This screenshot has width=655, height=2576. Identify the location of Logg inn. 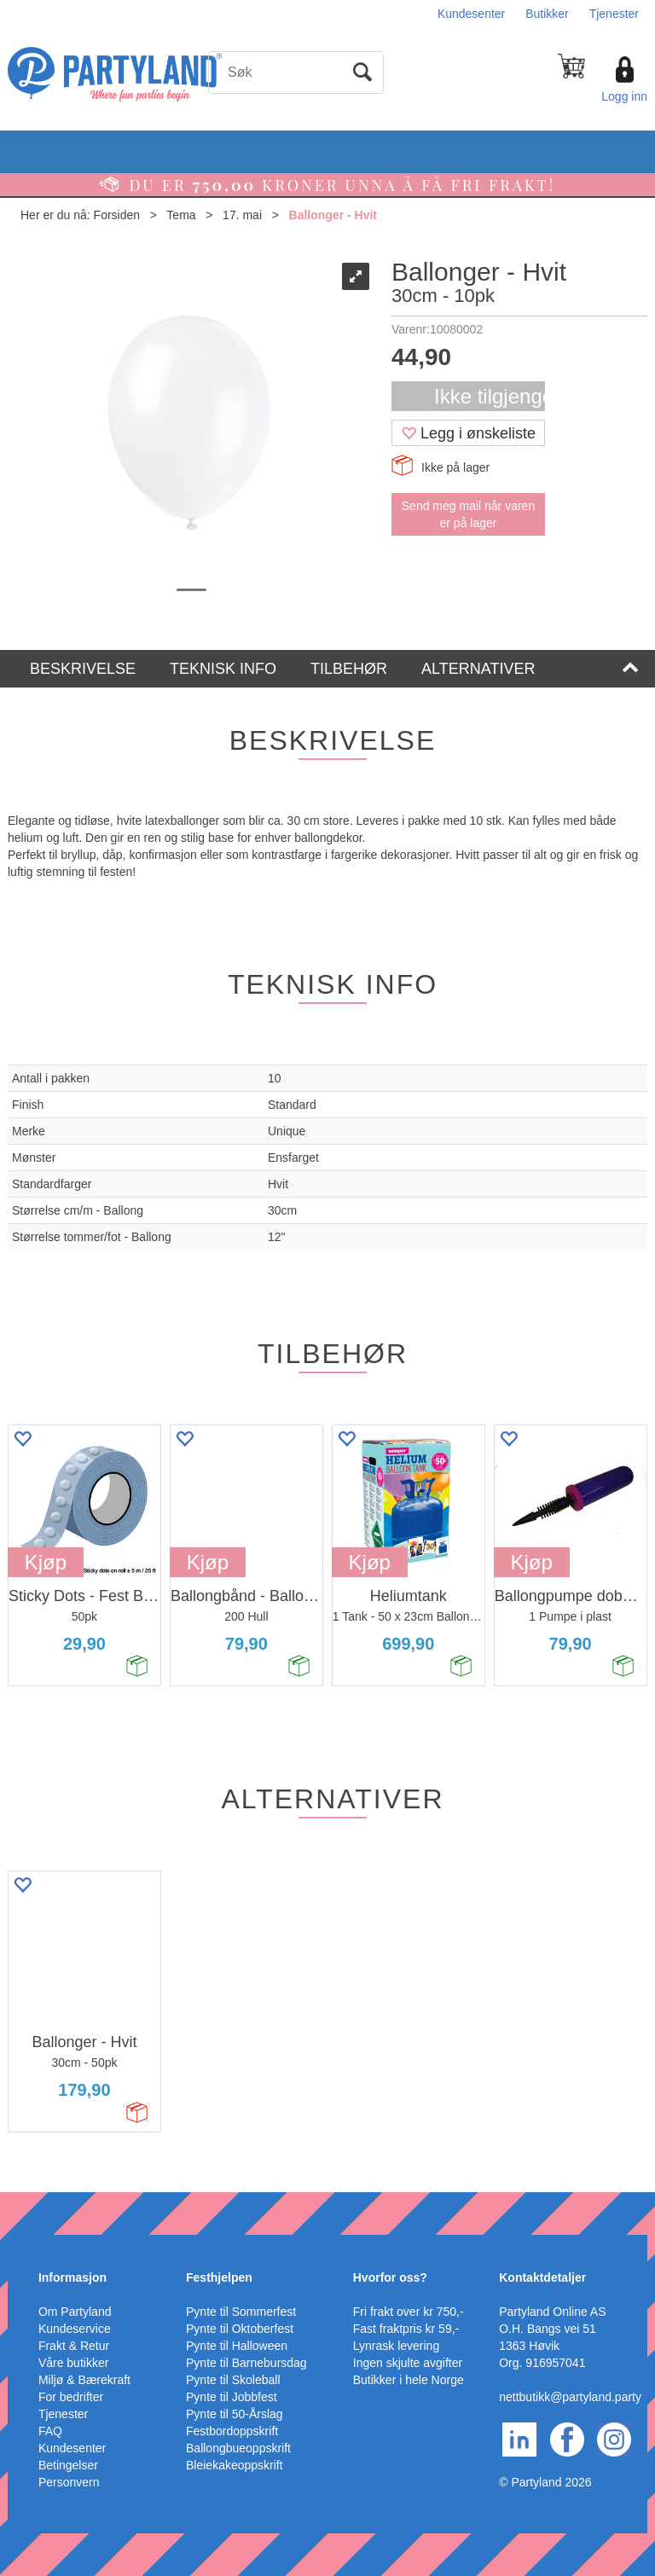
(624, 96).